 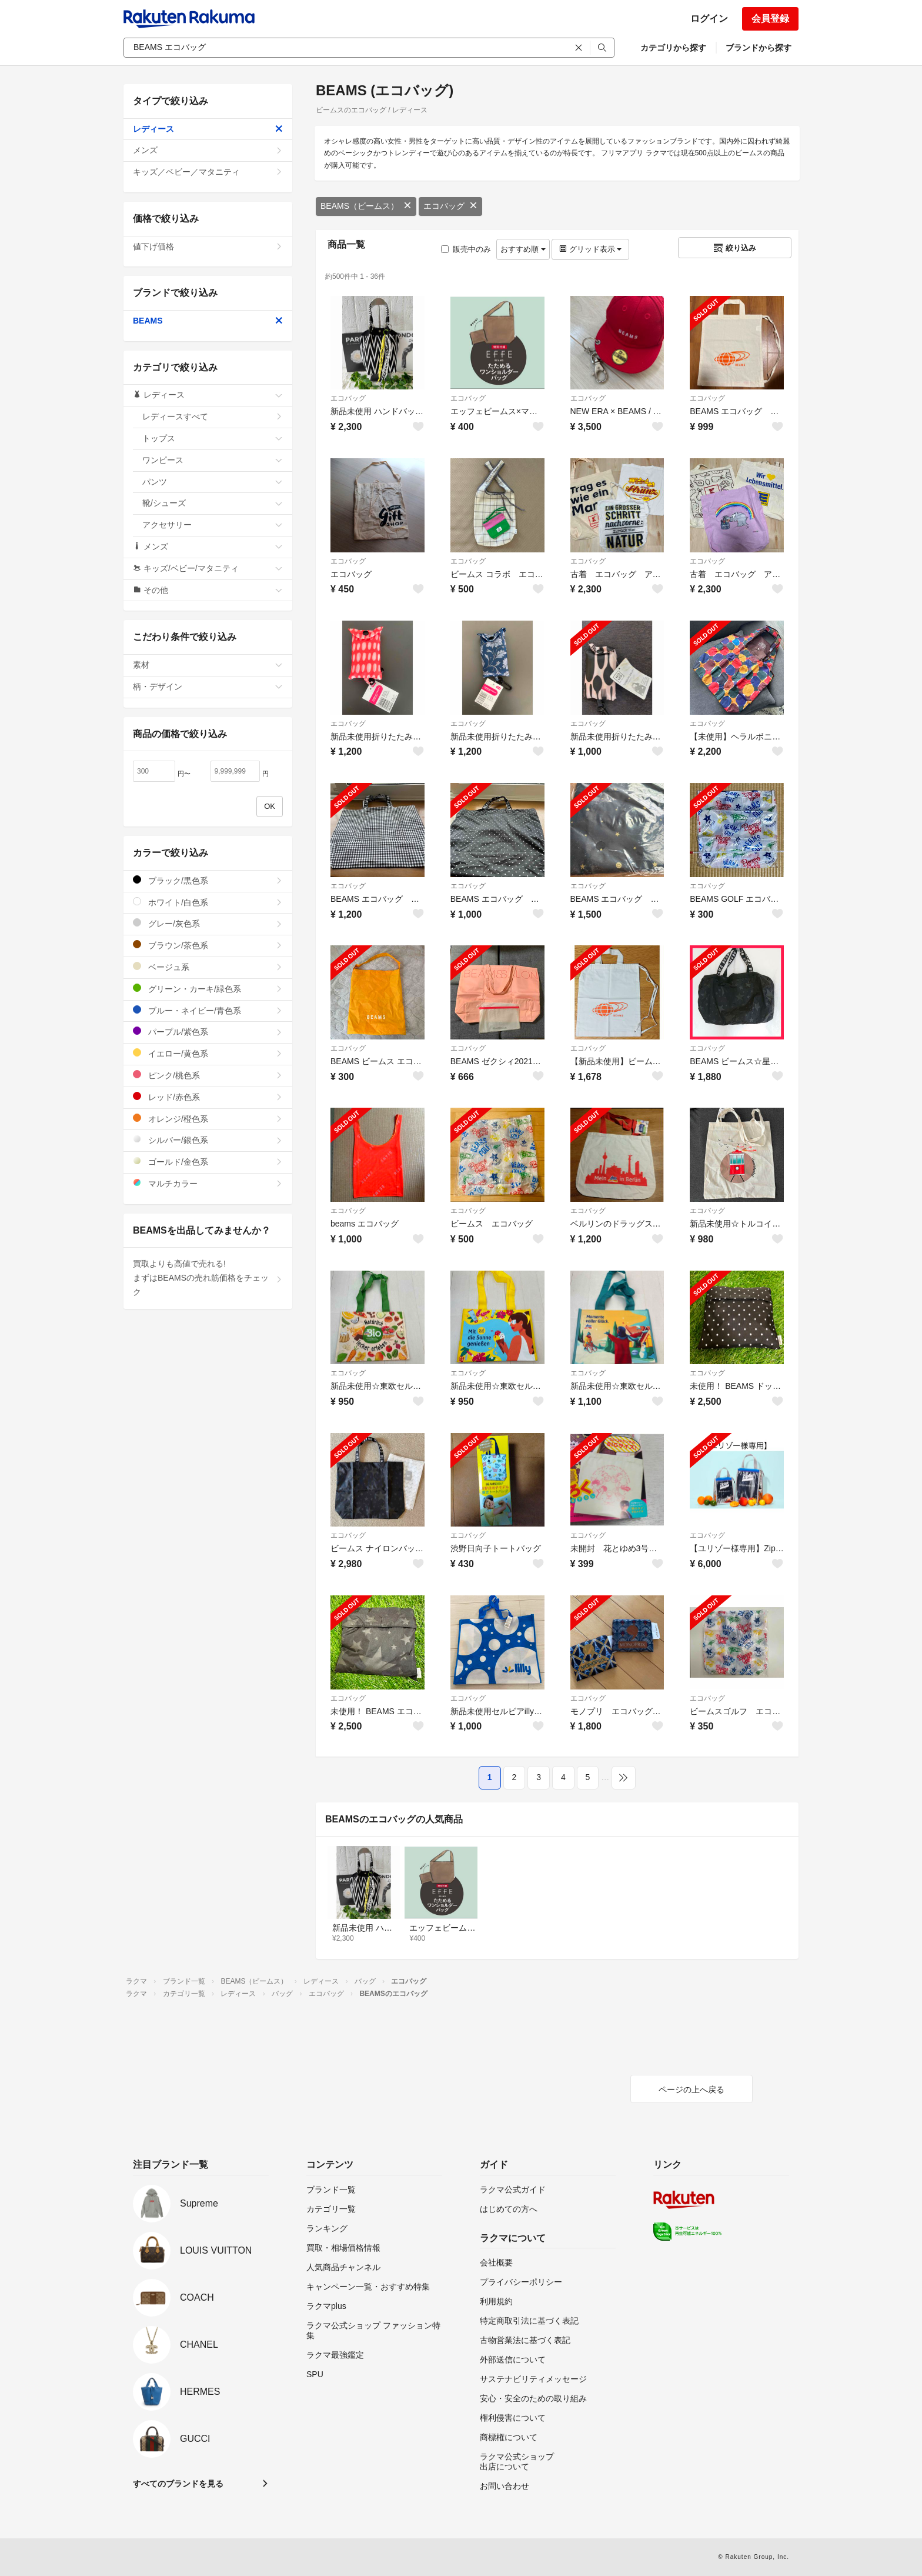 What do you see at coordinates (590, 249) in the screenshot?
I see `グリッド表示` at bounding box center [590, 249].